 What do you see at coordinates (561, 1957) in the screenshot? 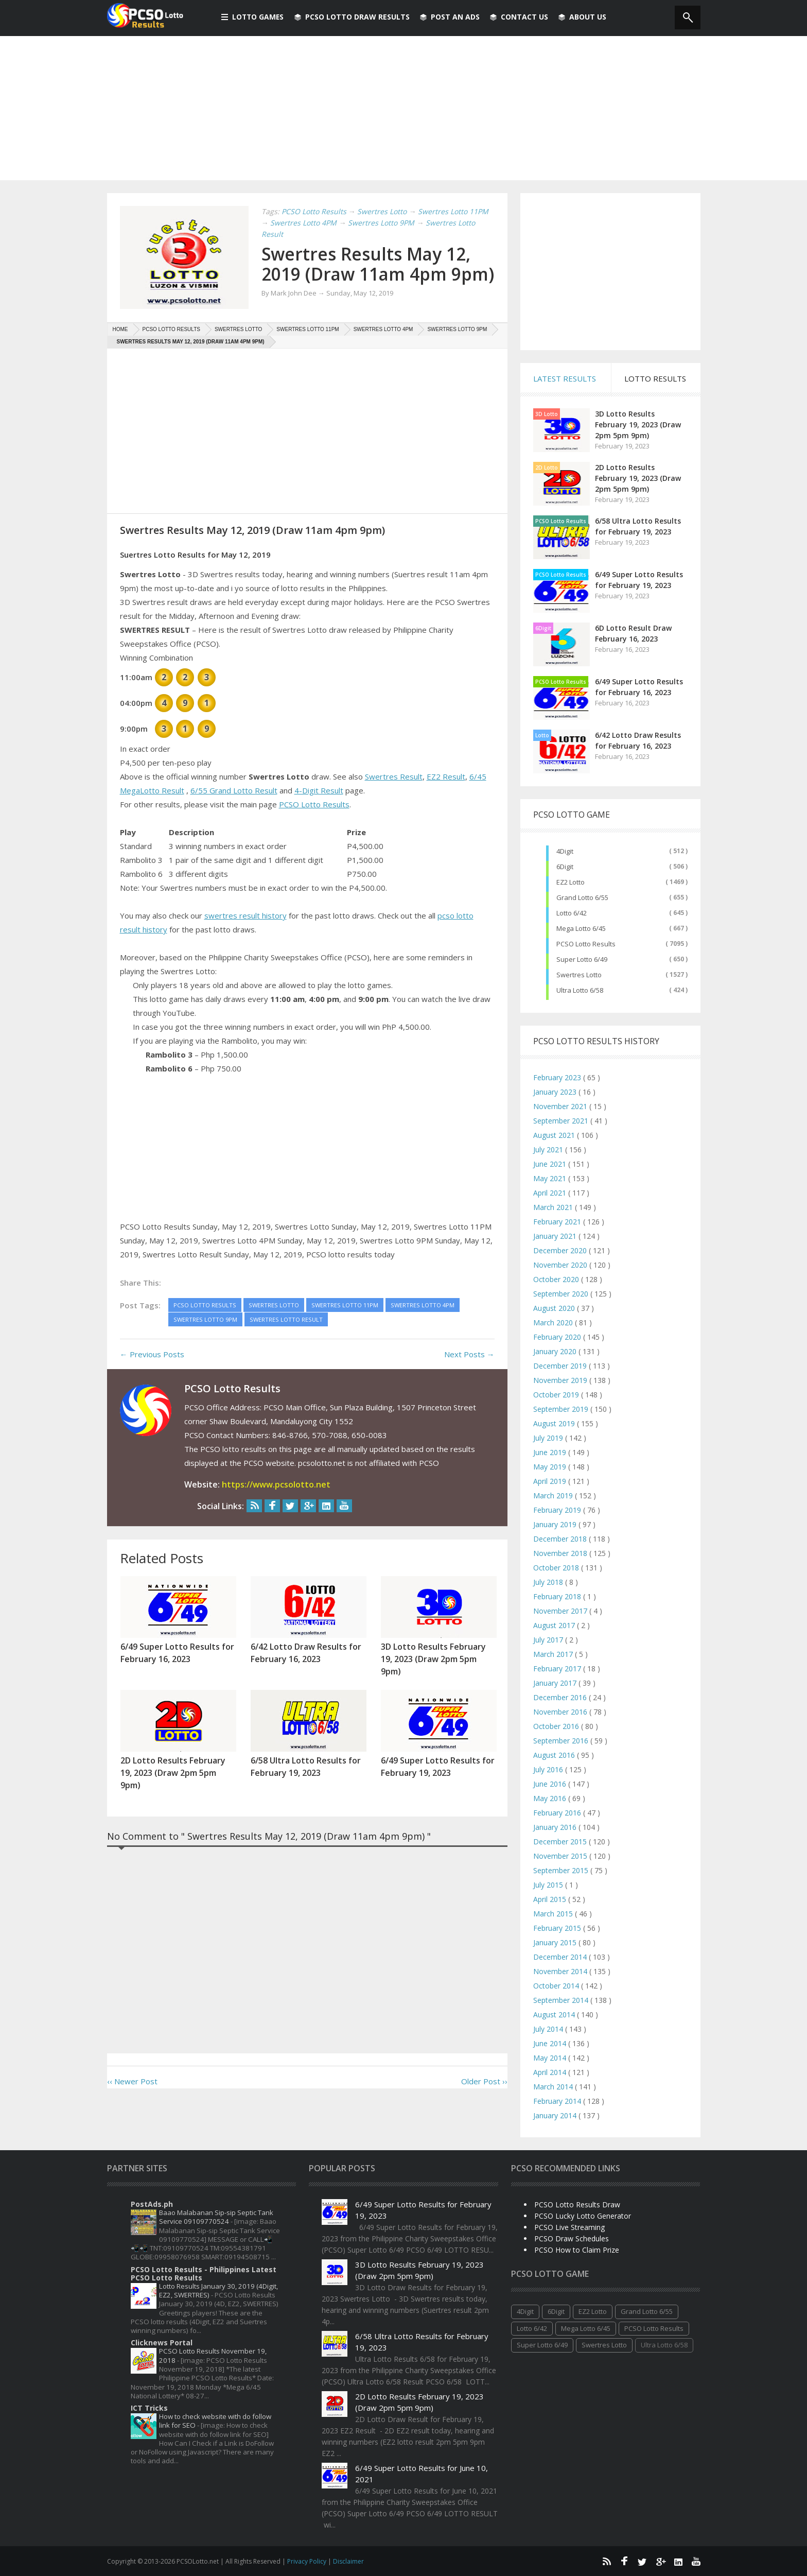
I see `December 2014` at bounding box center [561, 1957].